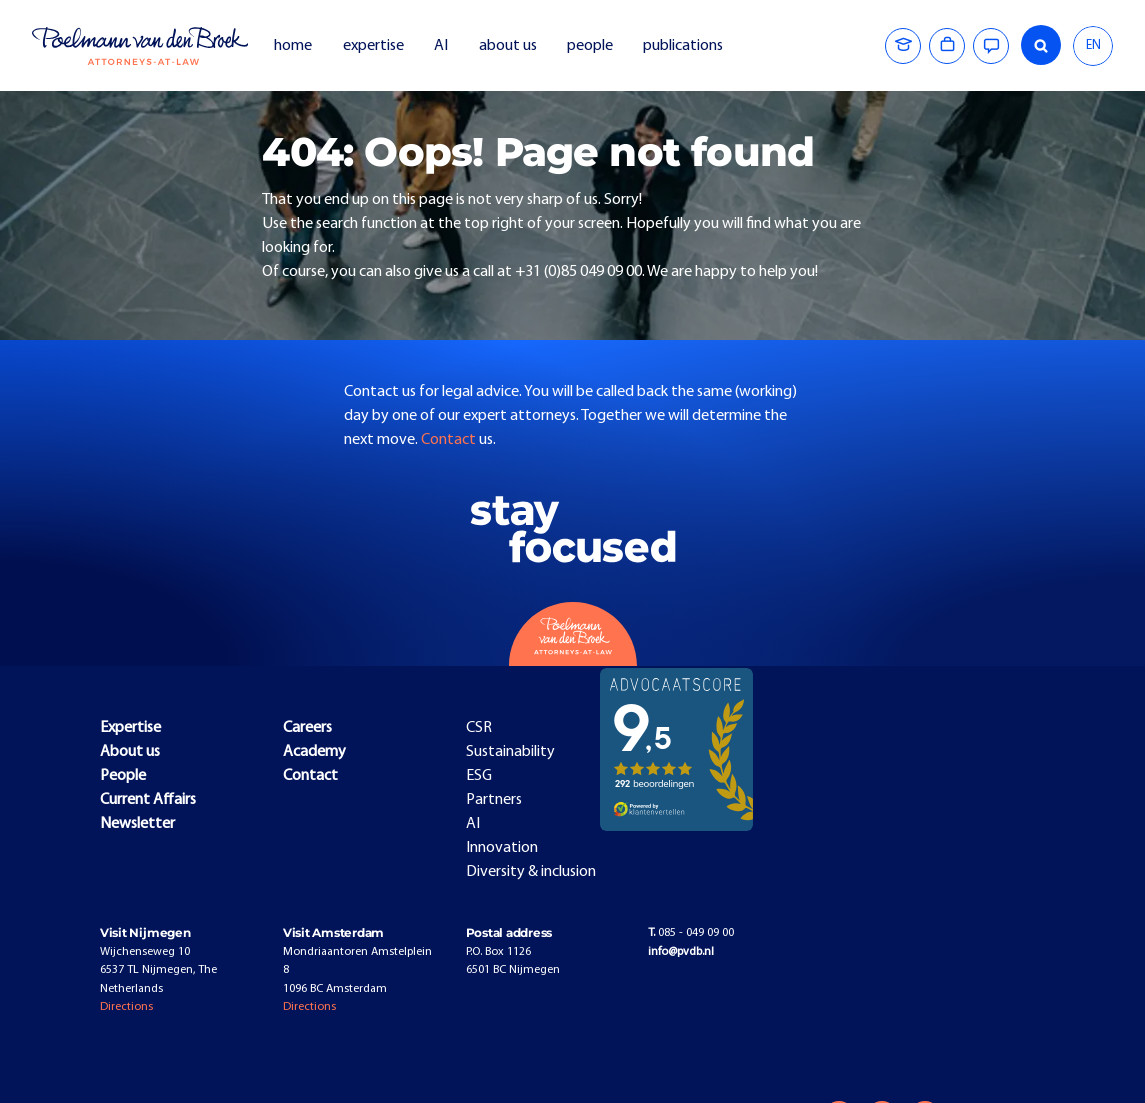  I want to click on people, so click(590, 46).